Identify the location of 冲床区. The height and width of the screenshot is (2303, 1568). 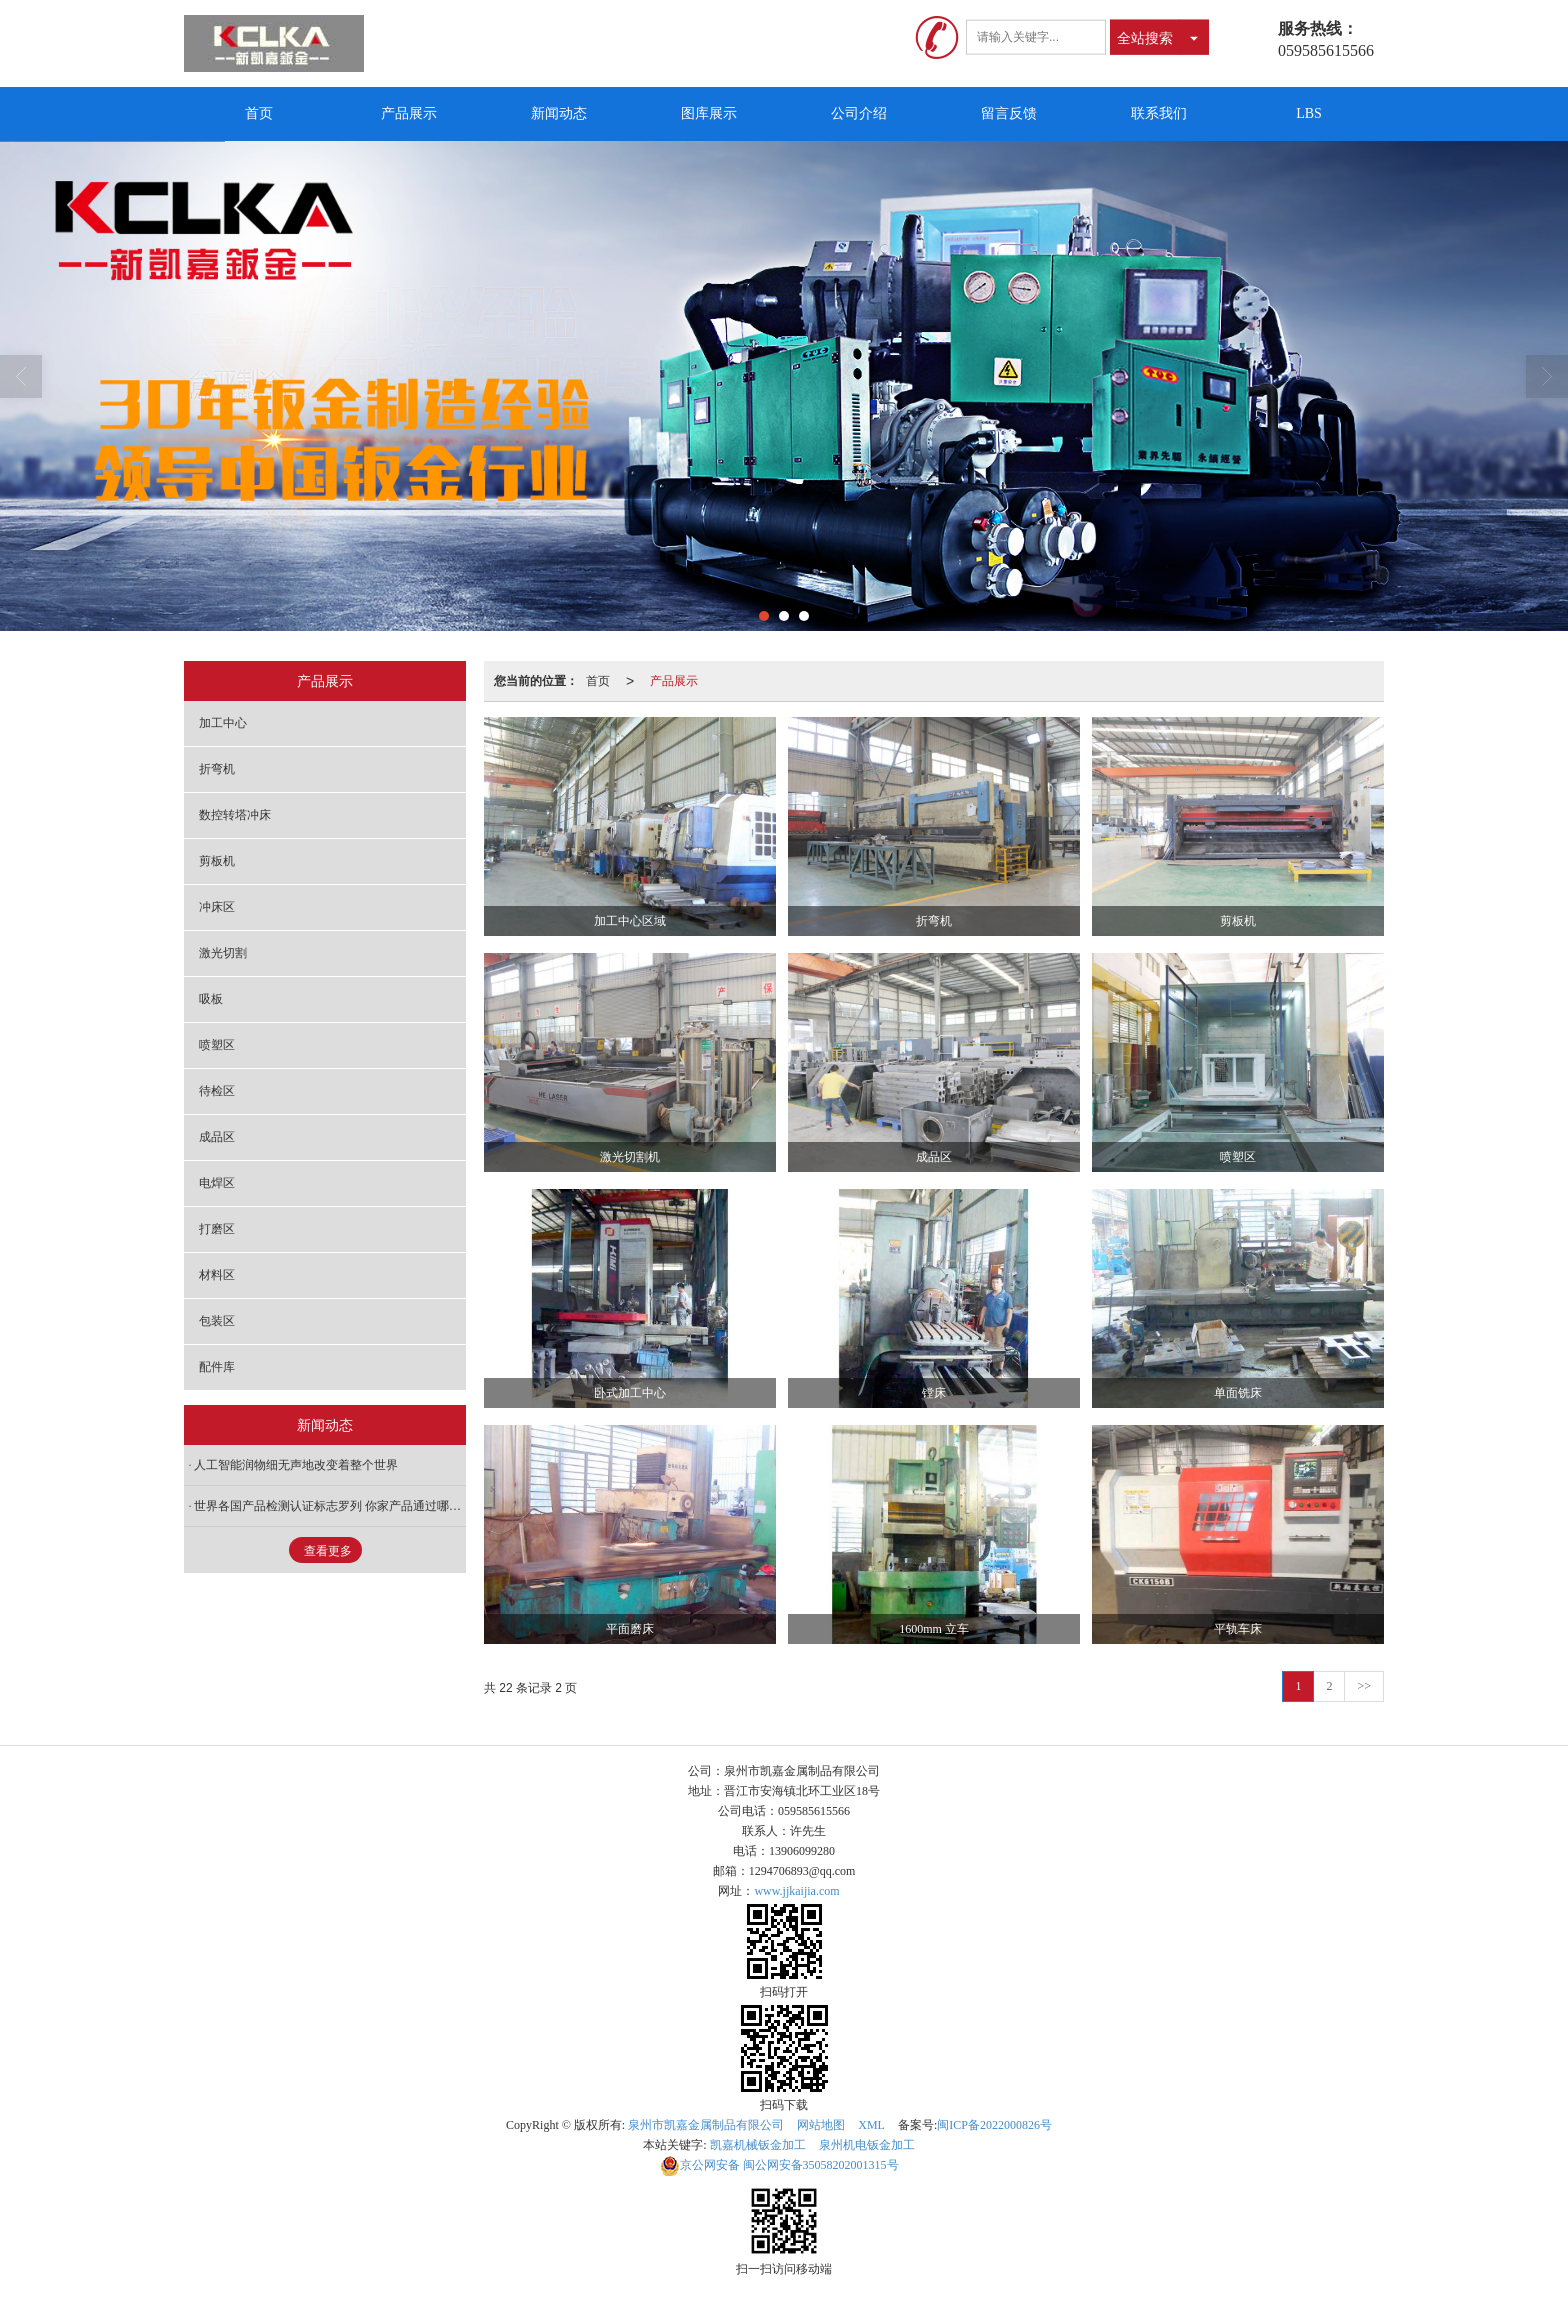
(217, 907).